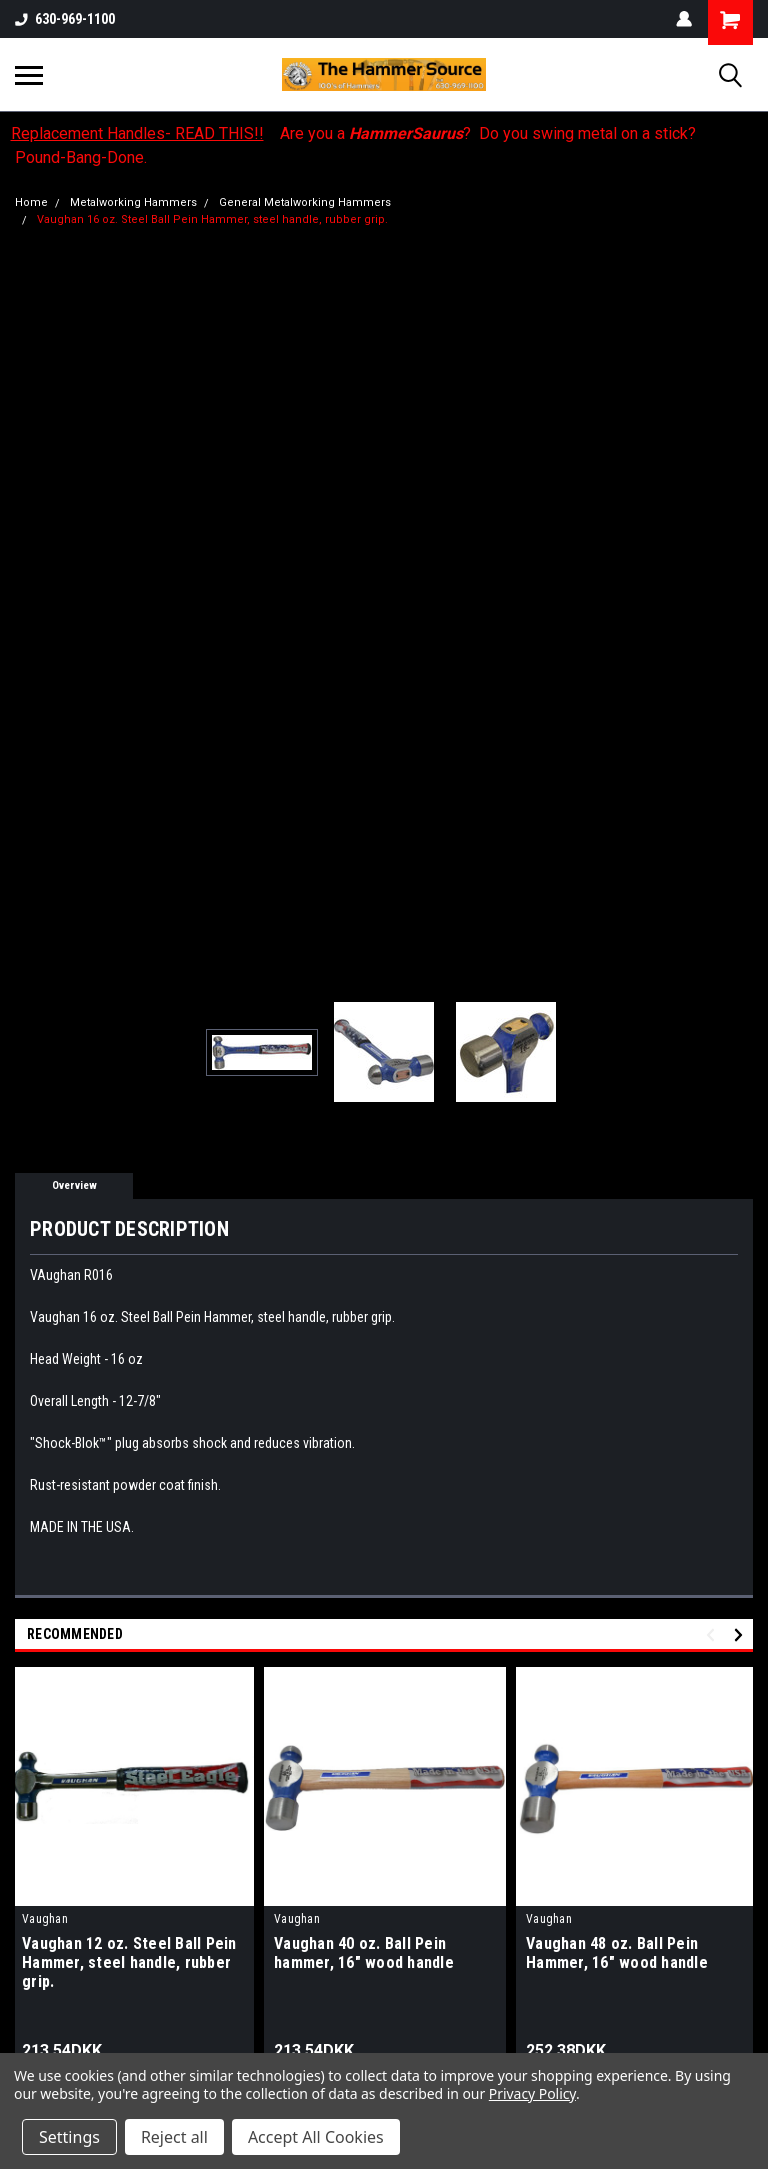 Image resolution: width=768 pixels, height=2169 pixels. Describe the element at coordinates (212, 219) in the screenshot. I see `Vaughan 16 oz. Steel Ball Pein Hammer, steel handle, rubber grip.` at that location.